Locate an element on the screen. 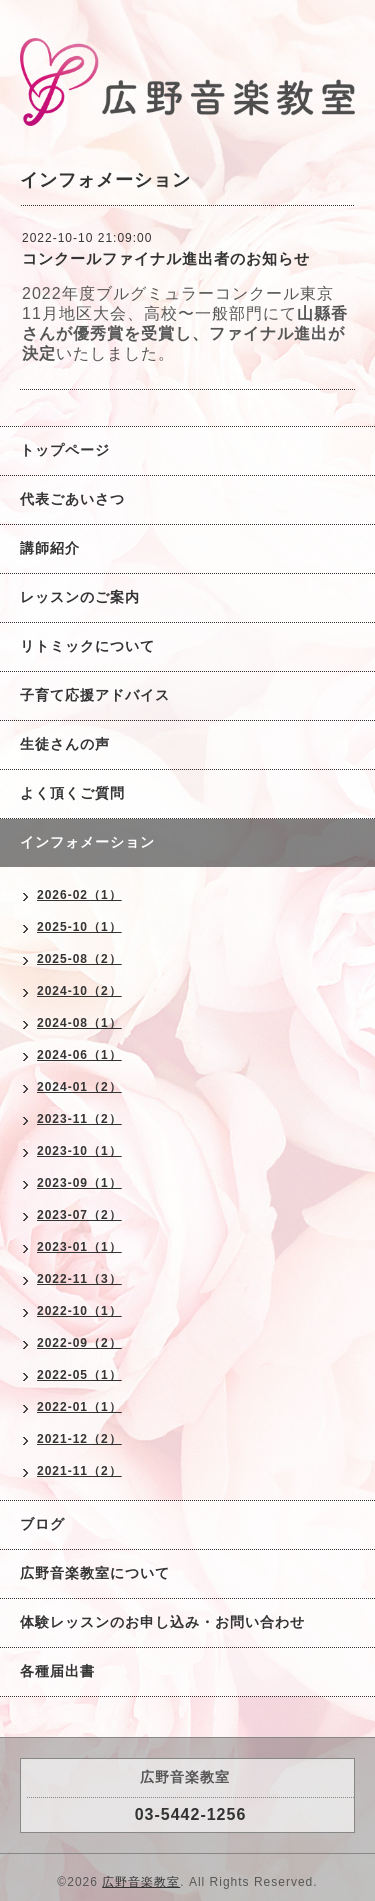 The width and height of the screenshot is (375, 1901). 2023-07（2） is located at coordinates (79, 1215).